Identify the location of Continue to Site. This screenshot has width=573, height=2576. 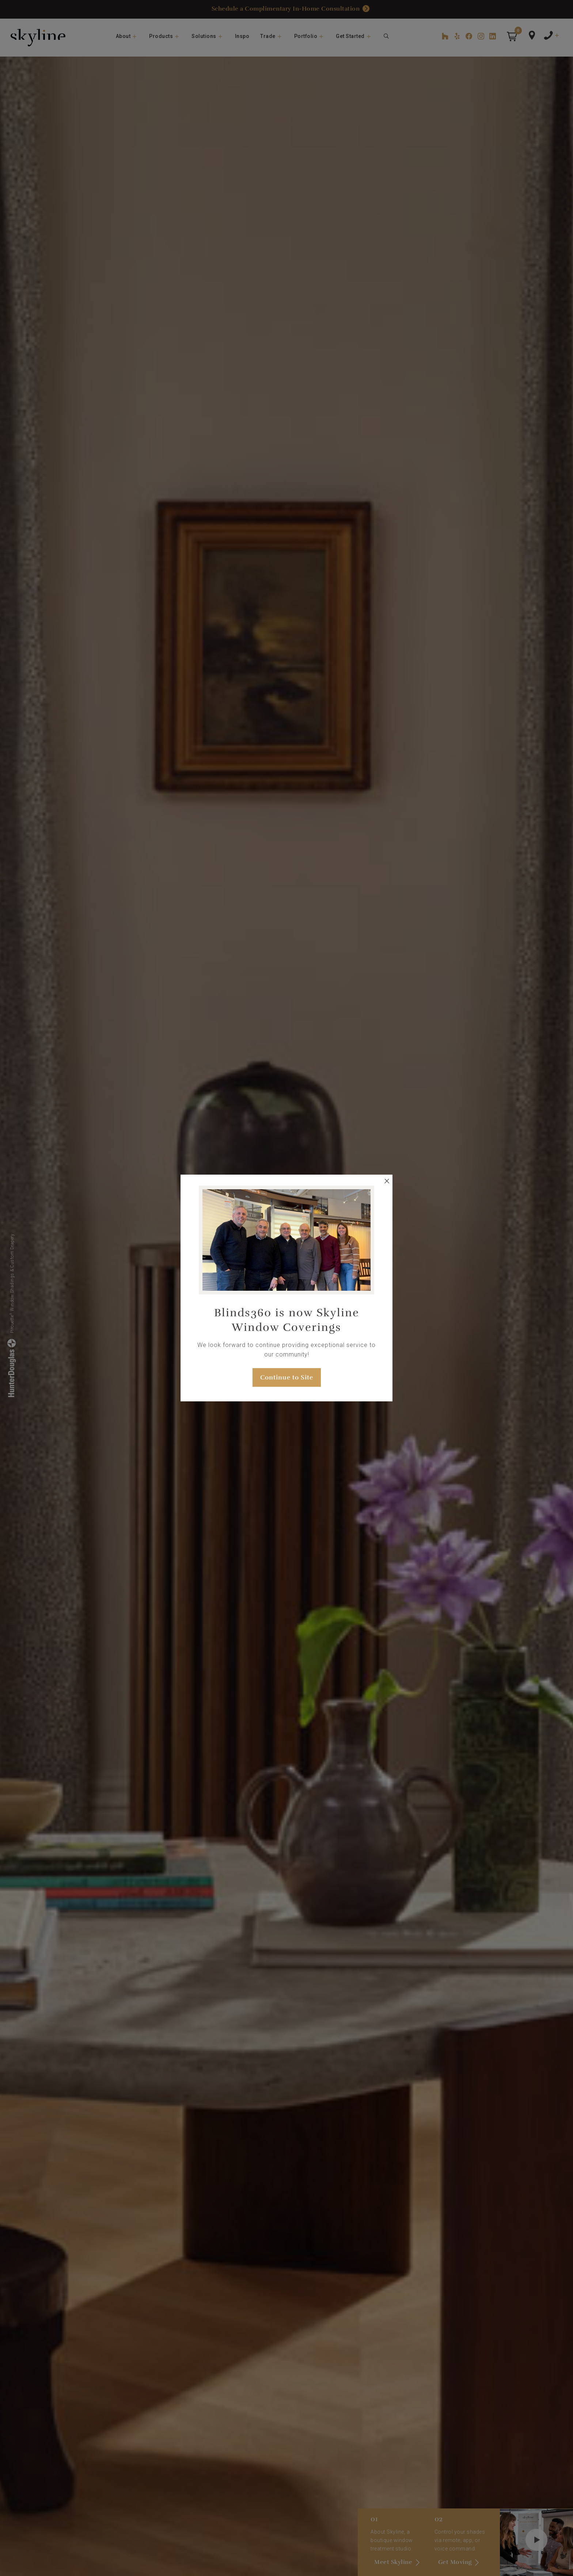
(286, 1377).